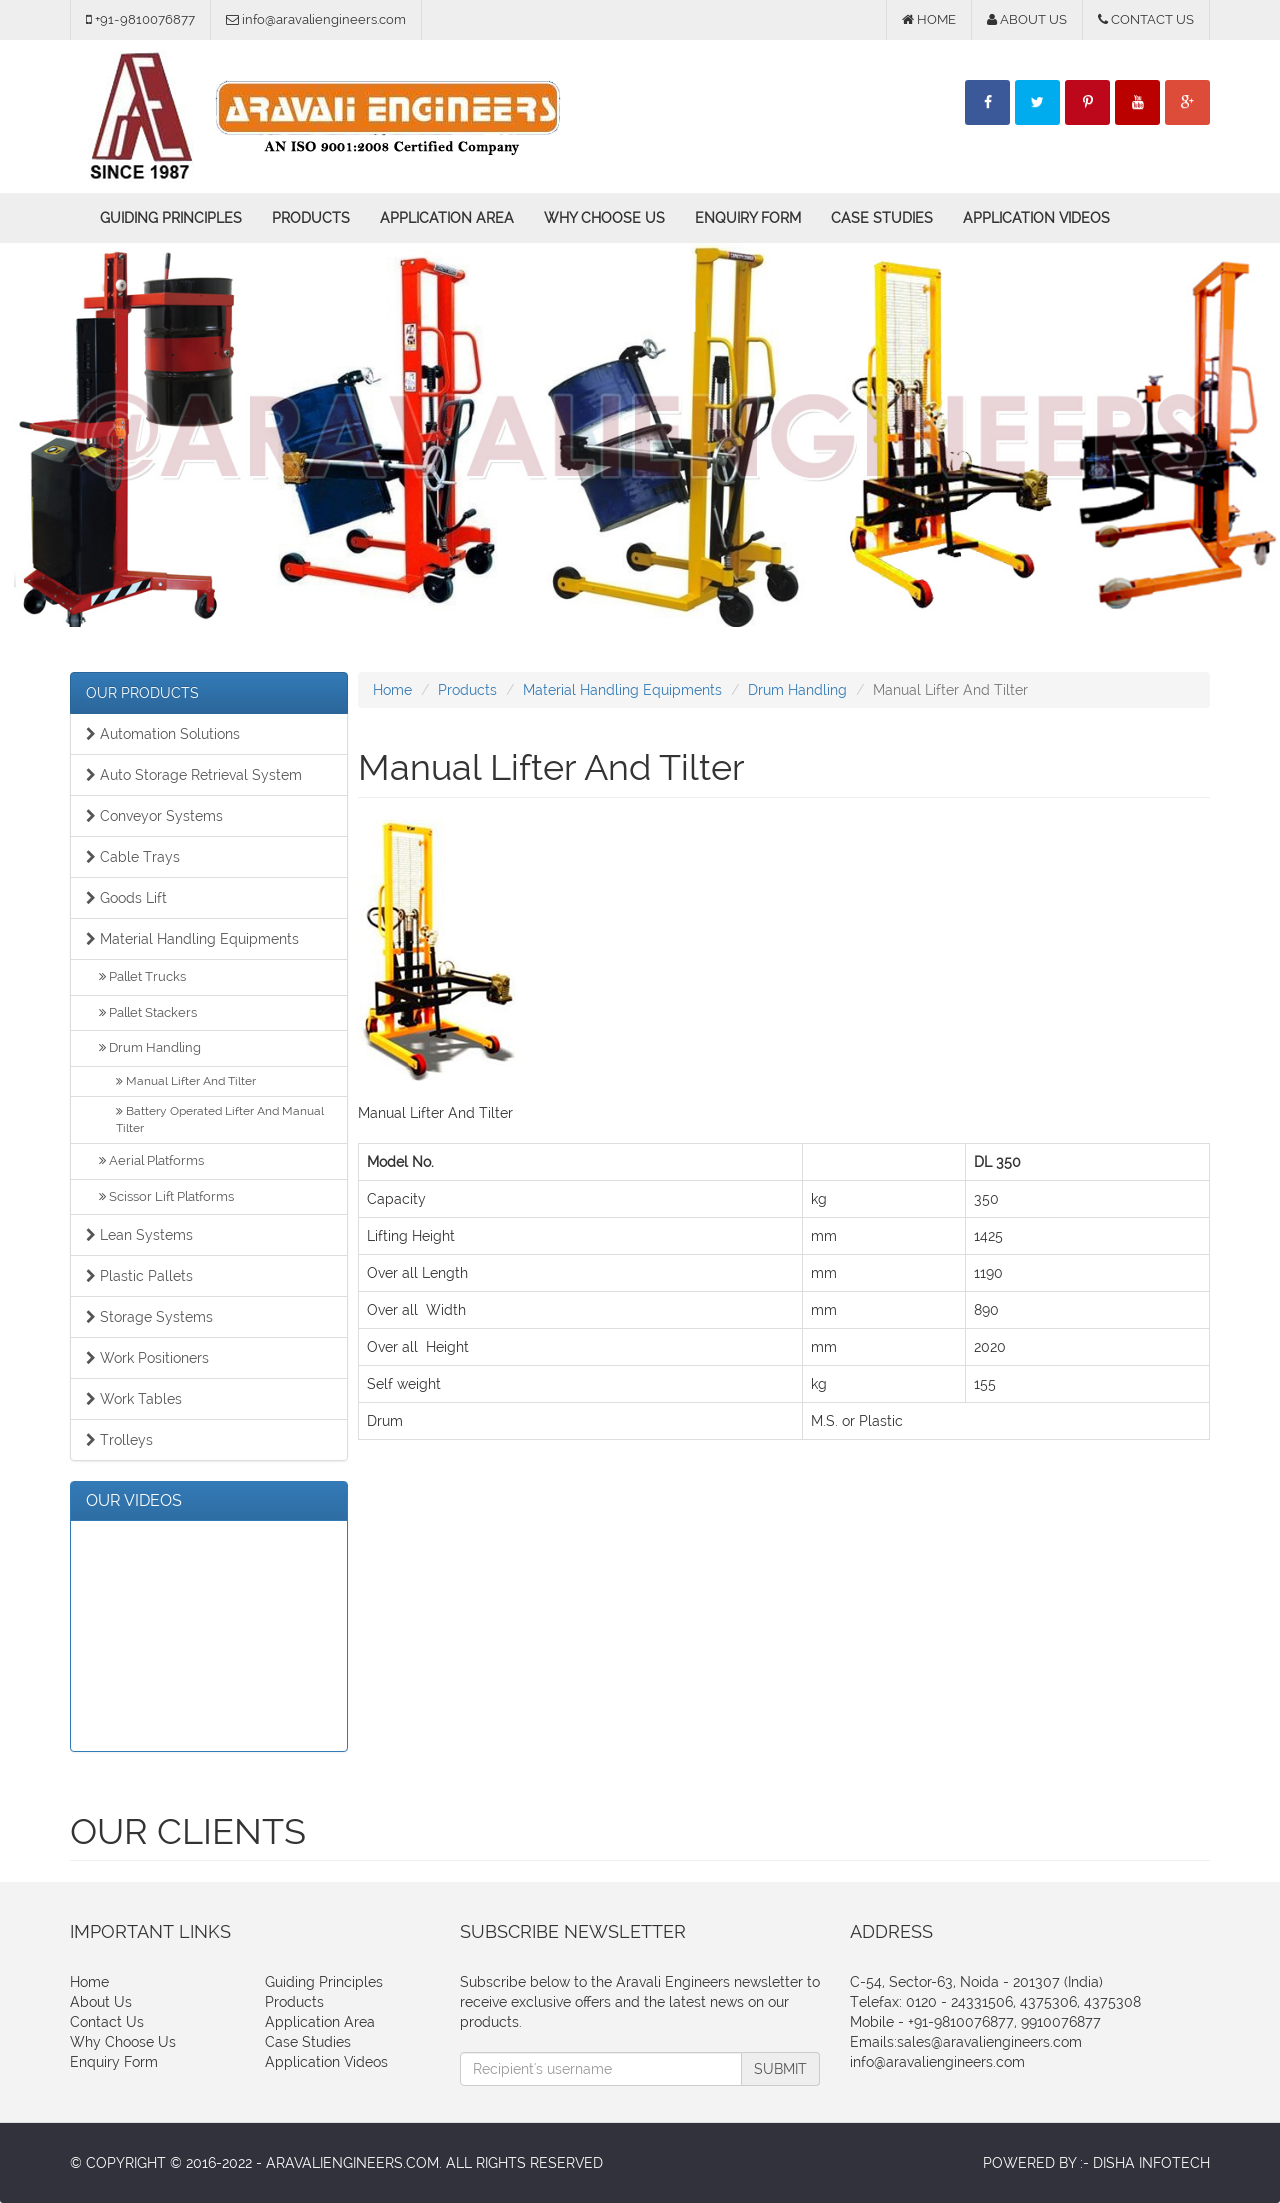  What do you see at coordinates (119, 1440) in the screenshot?
I see `Trolleys` at bounding box center [119, 1440].